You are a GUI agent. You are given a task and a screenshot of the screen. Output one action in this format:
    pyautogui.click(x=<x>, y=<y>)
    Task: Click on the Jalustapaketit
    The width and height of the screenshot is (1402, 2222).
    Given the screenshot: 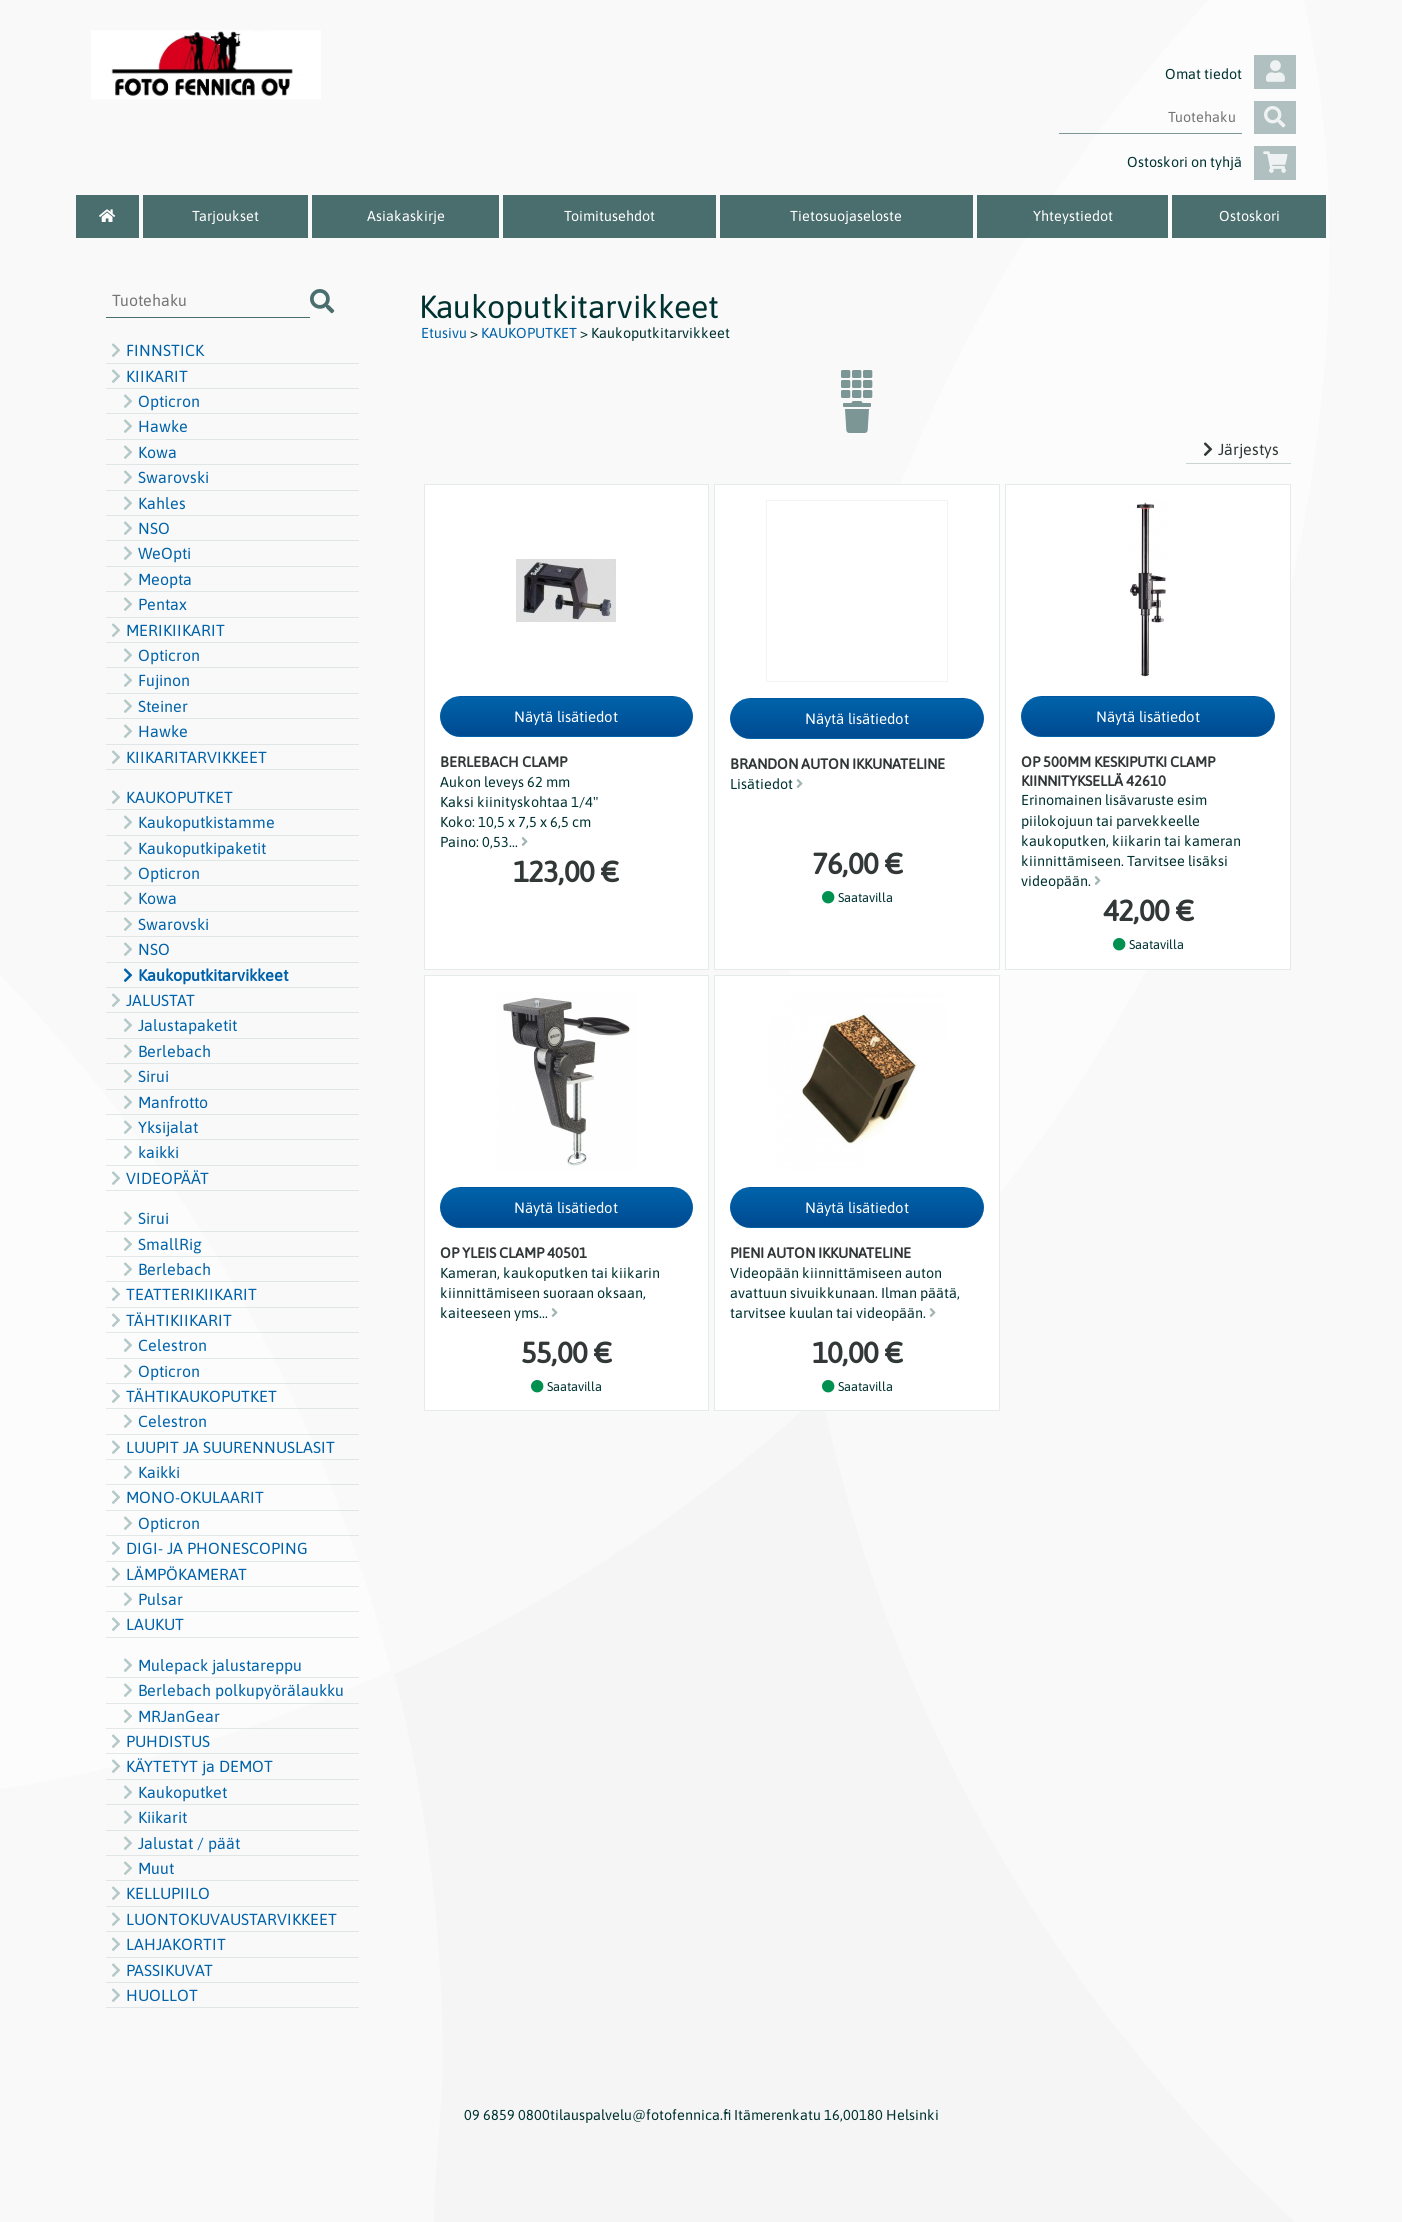 What is the action you would take?
    pyautogui.click(x=177, y=1025)
    